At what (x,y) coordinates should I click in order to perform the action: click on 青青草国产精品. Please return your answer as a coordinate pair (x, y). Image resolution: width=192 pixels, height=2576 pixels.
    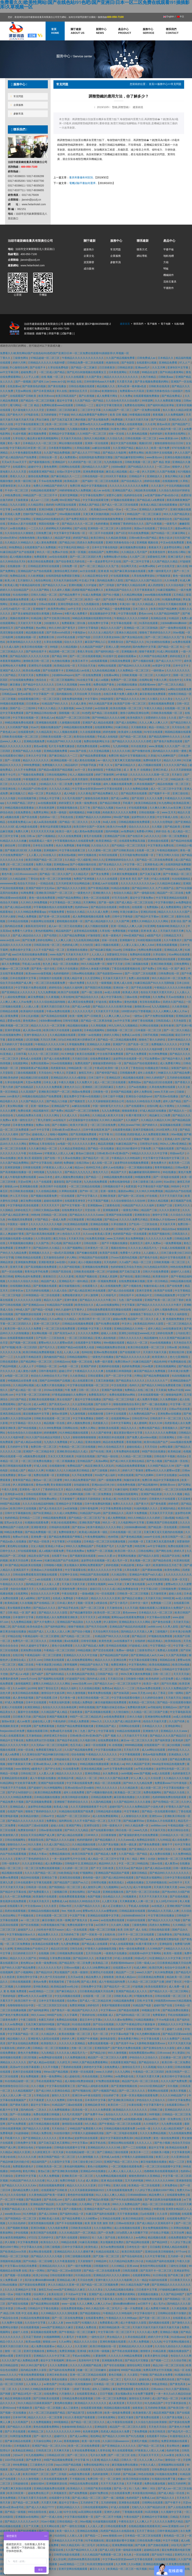
    Looking at the image, I should click on (22, 1480).